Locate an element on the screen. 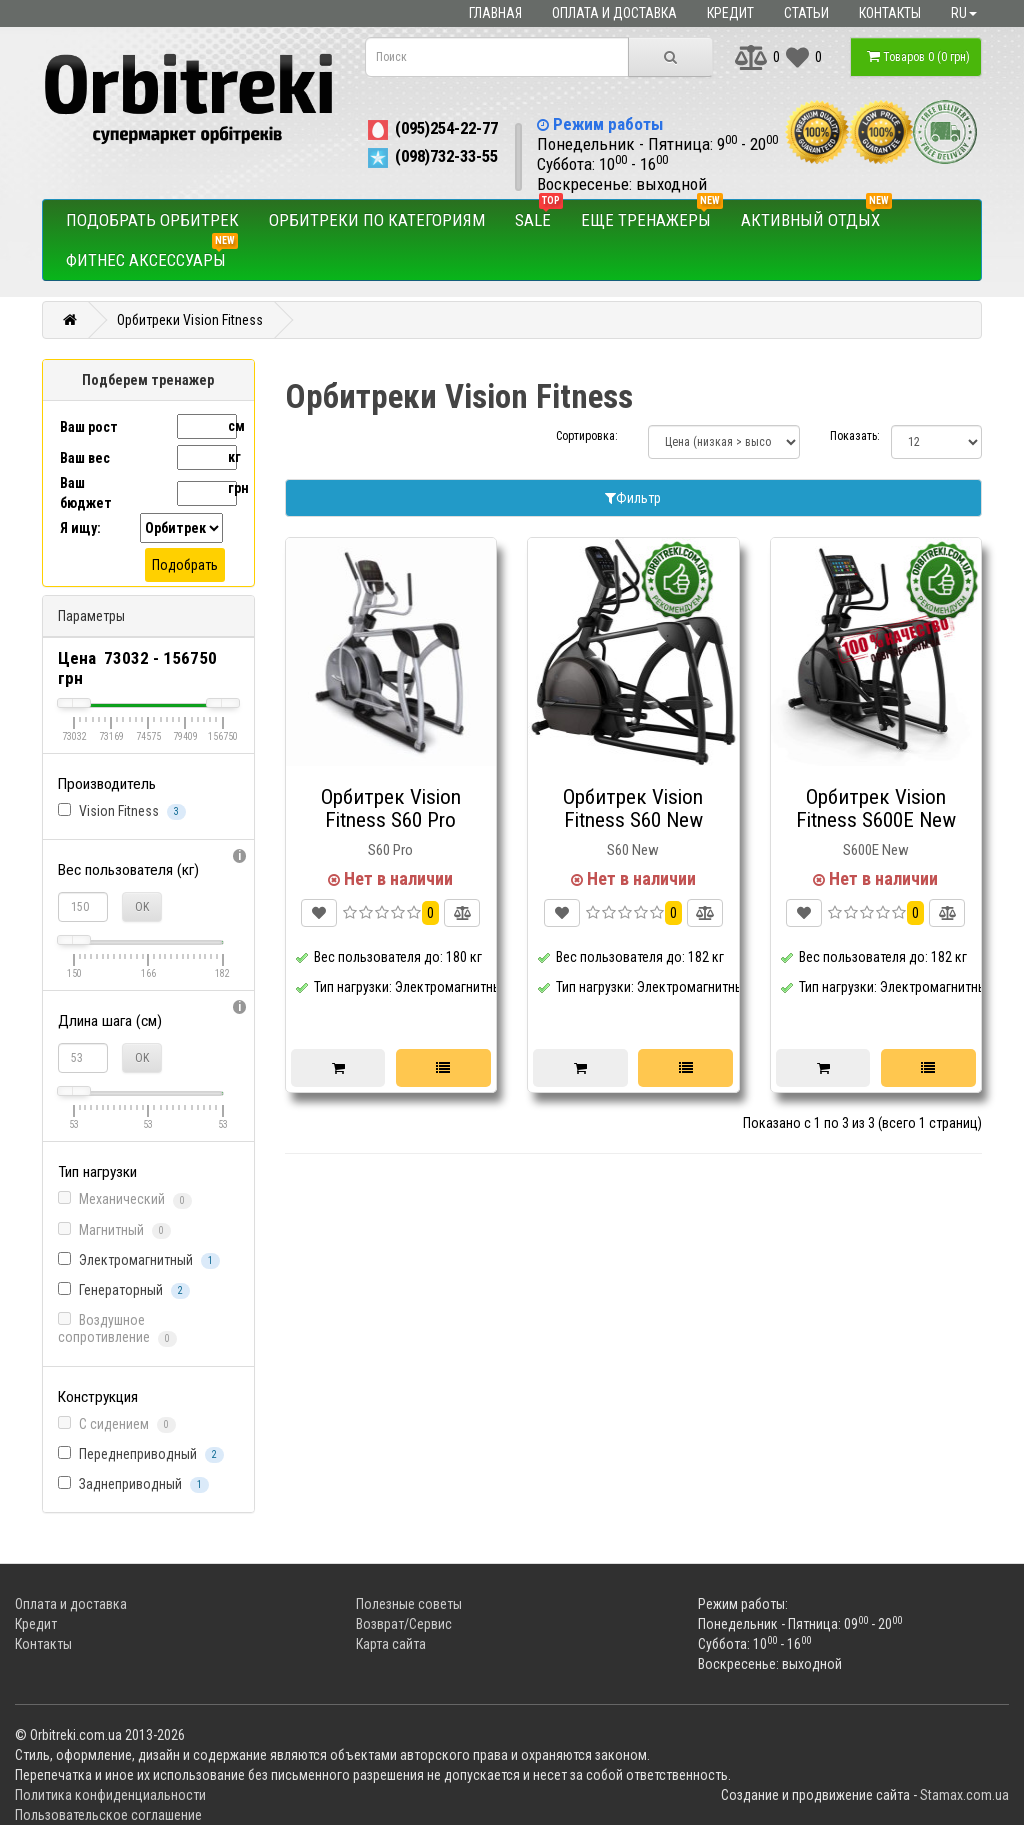 This screenshot has height=1825, width=1024. Карта сайта is located at coordinates (391, 1644).